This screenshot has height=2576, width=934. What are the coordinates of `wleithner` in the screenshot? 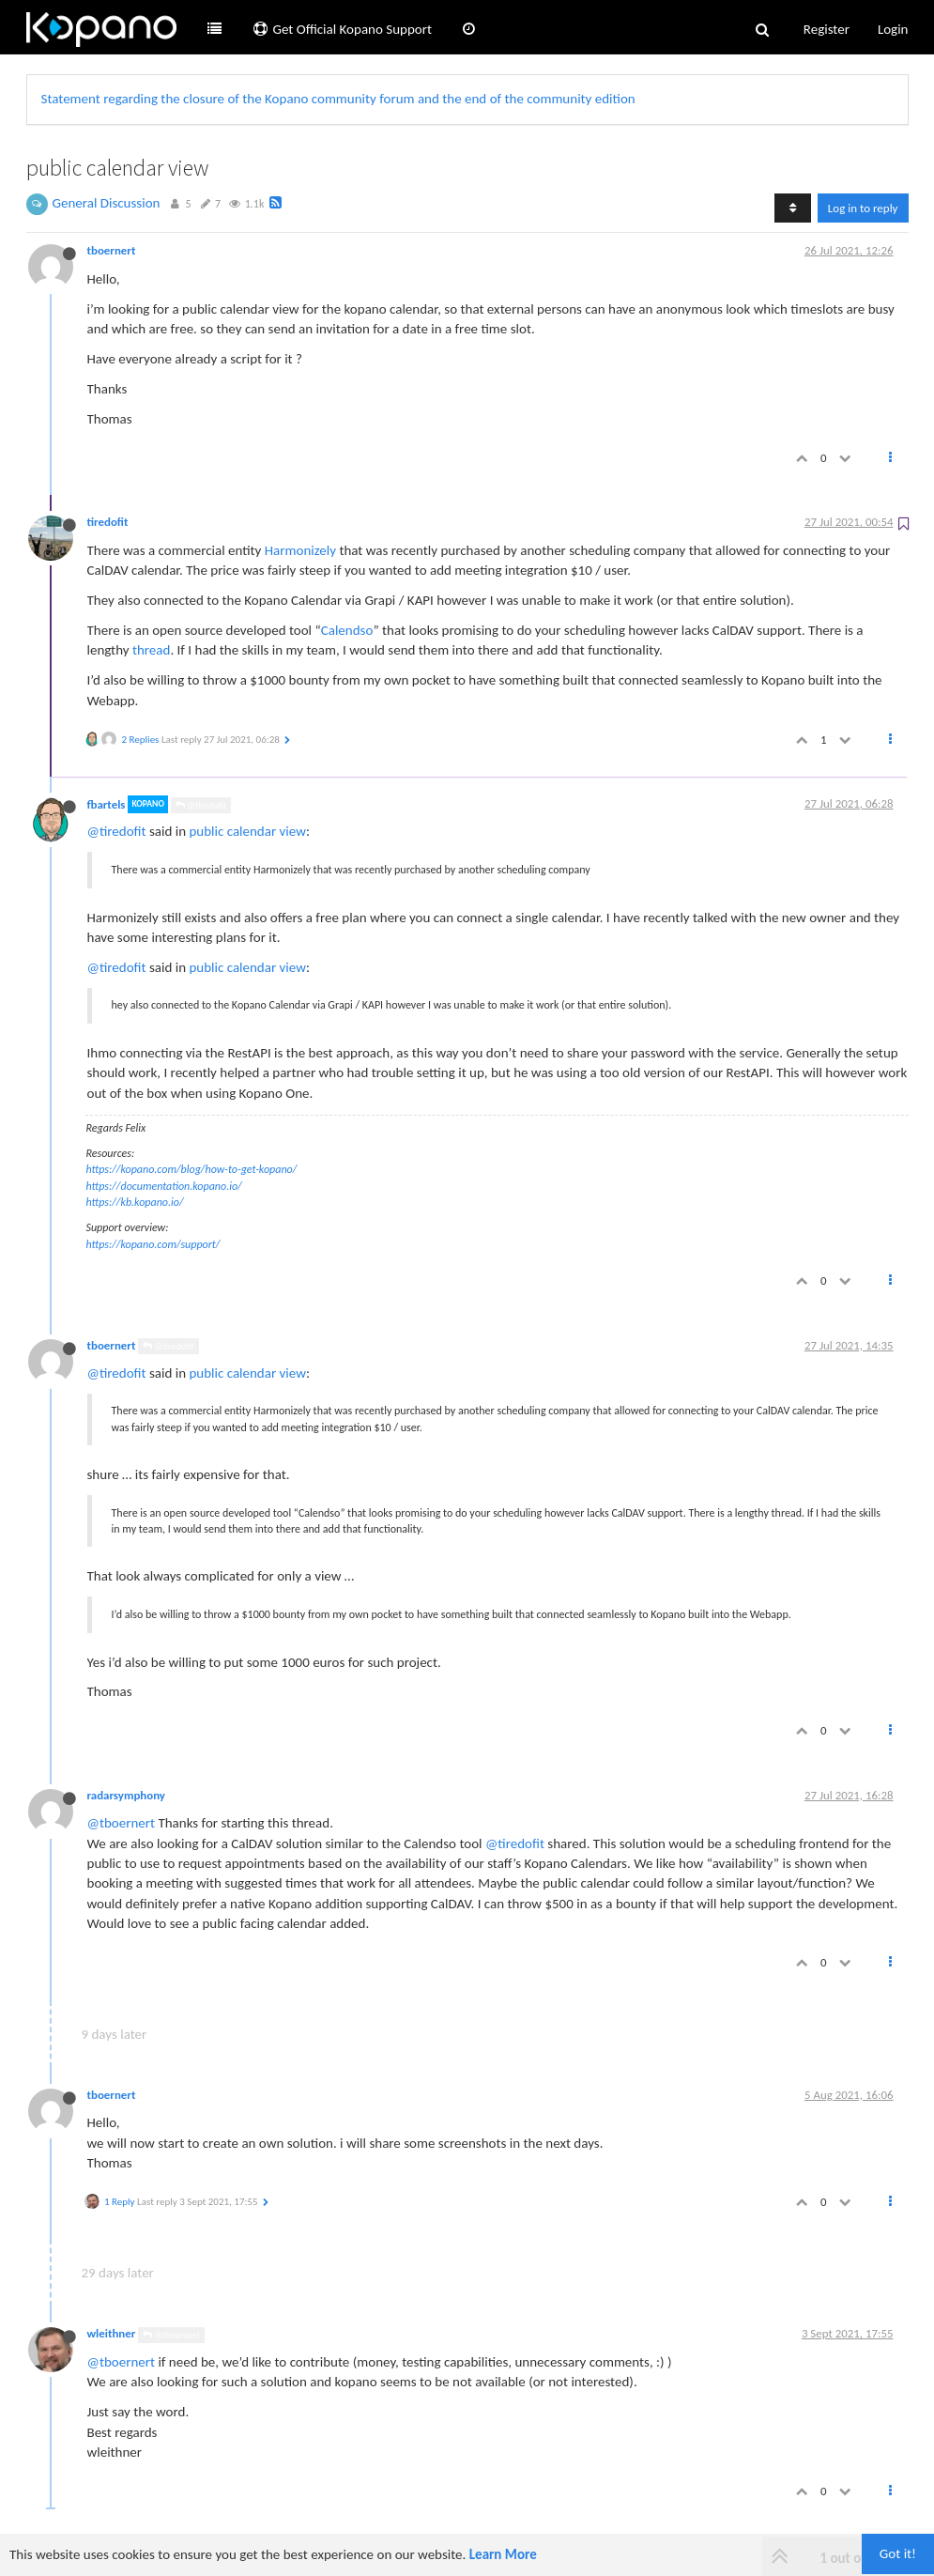 It's located at (111, 2333).